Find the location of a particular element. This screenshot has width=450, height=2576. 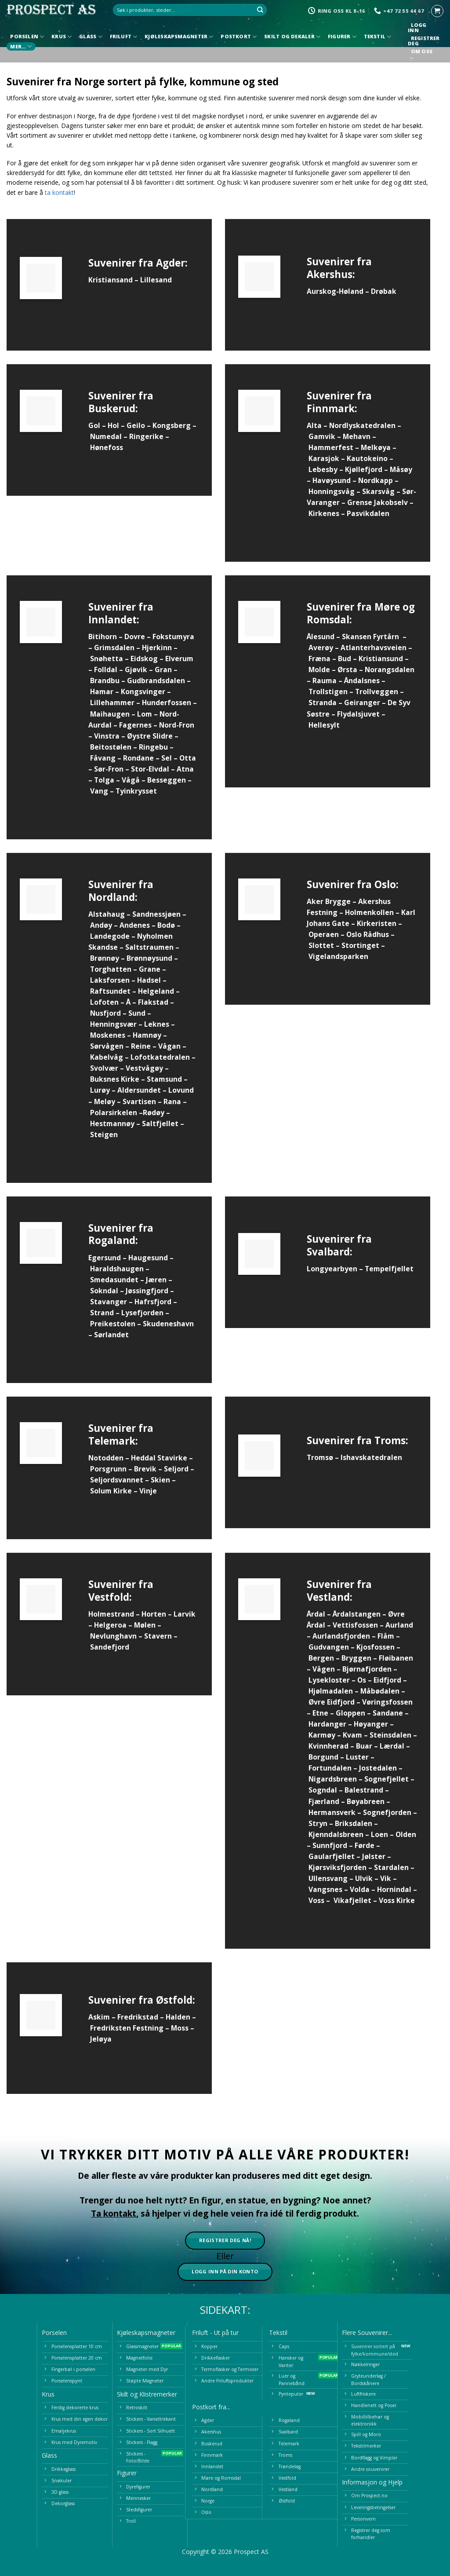

Årdal is located at coordinates (316, 1614).